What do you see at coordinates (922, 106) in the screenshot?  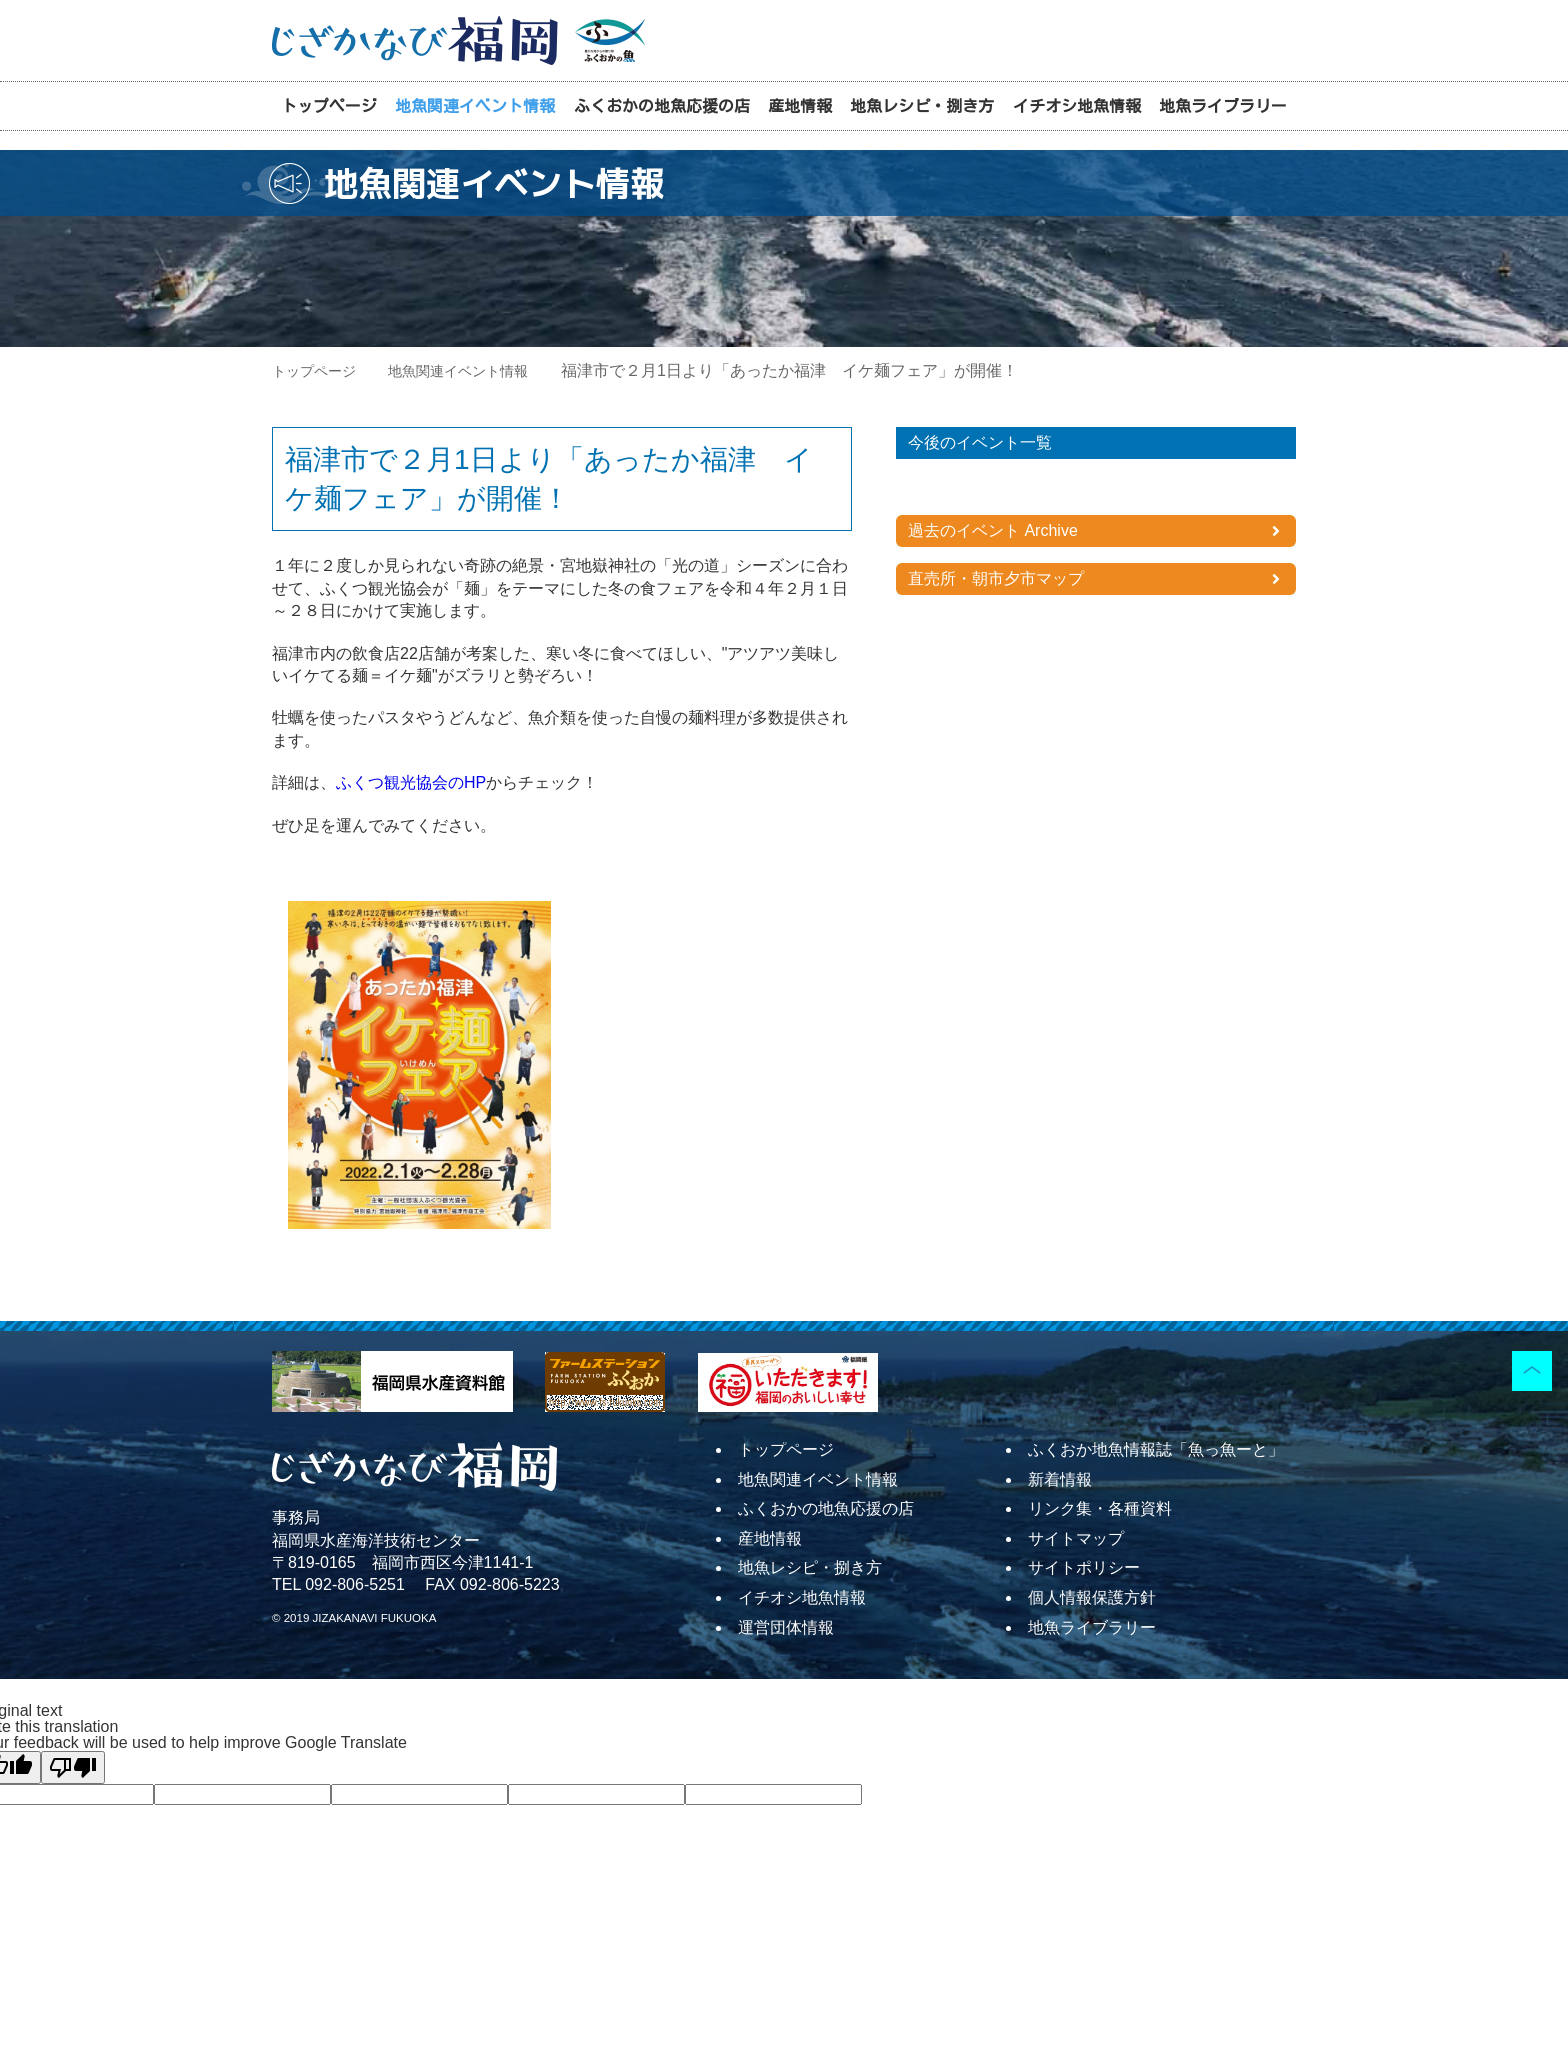 I see `地魚レシピ・捌き方` at bounding box center [922, 106].